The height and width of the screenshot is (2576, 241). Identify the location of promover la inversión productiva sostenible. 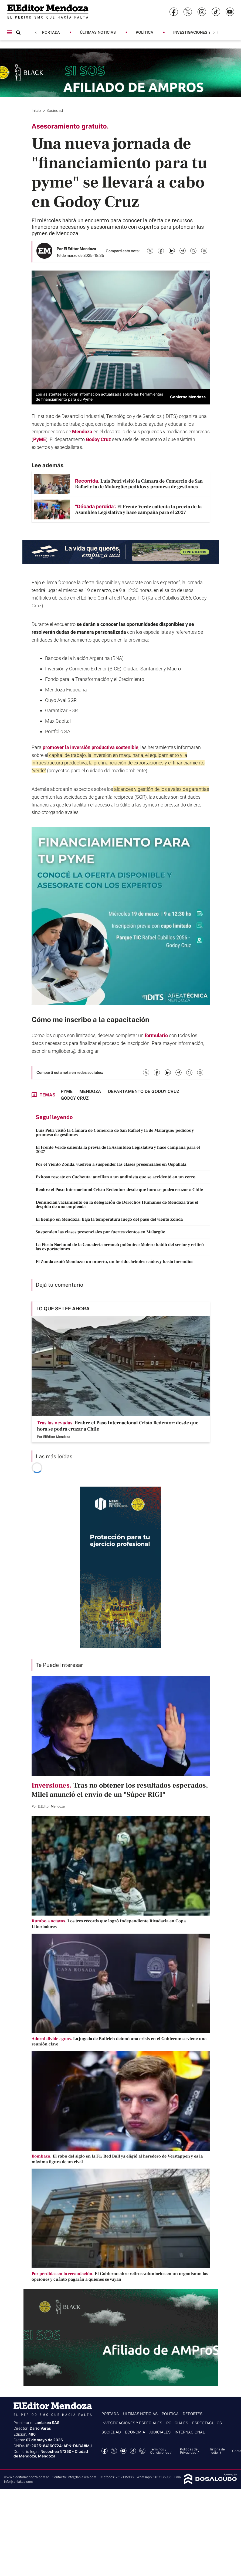
(90, 747).